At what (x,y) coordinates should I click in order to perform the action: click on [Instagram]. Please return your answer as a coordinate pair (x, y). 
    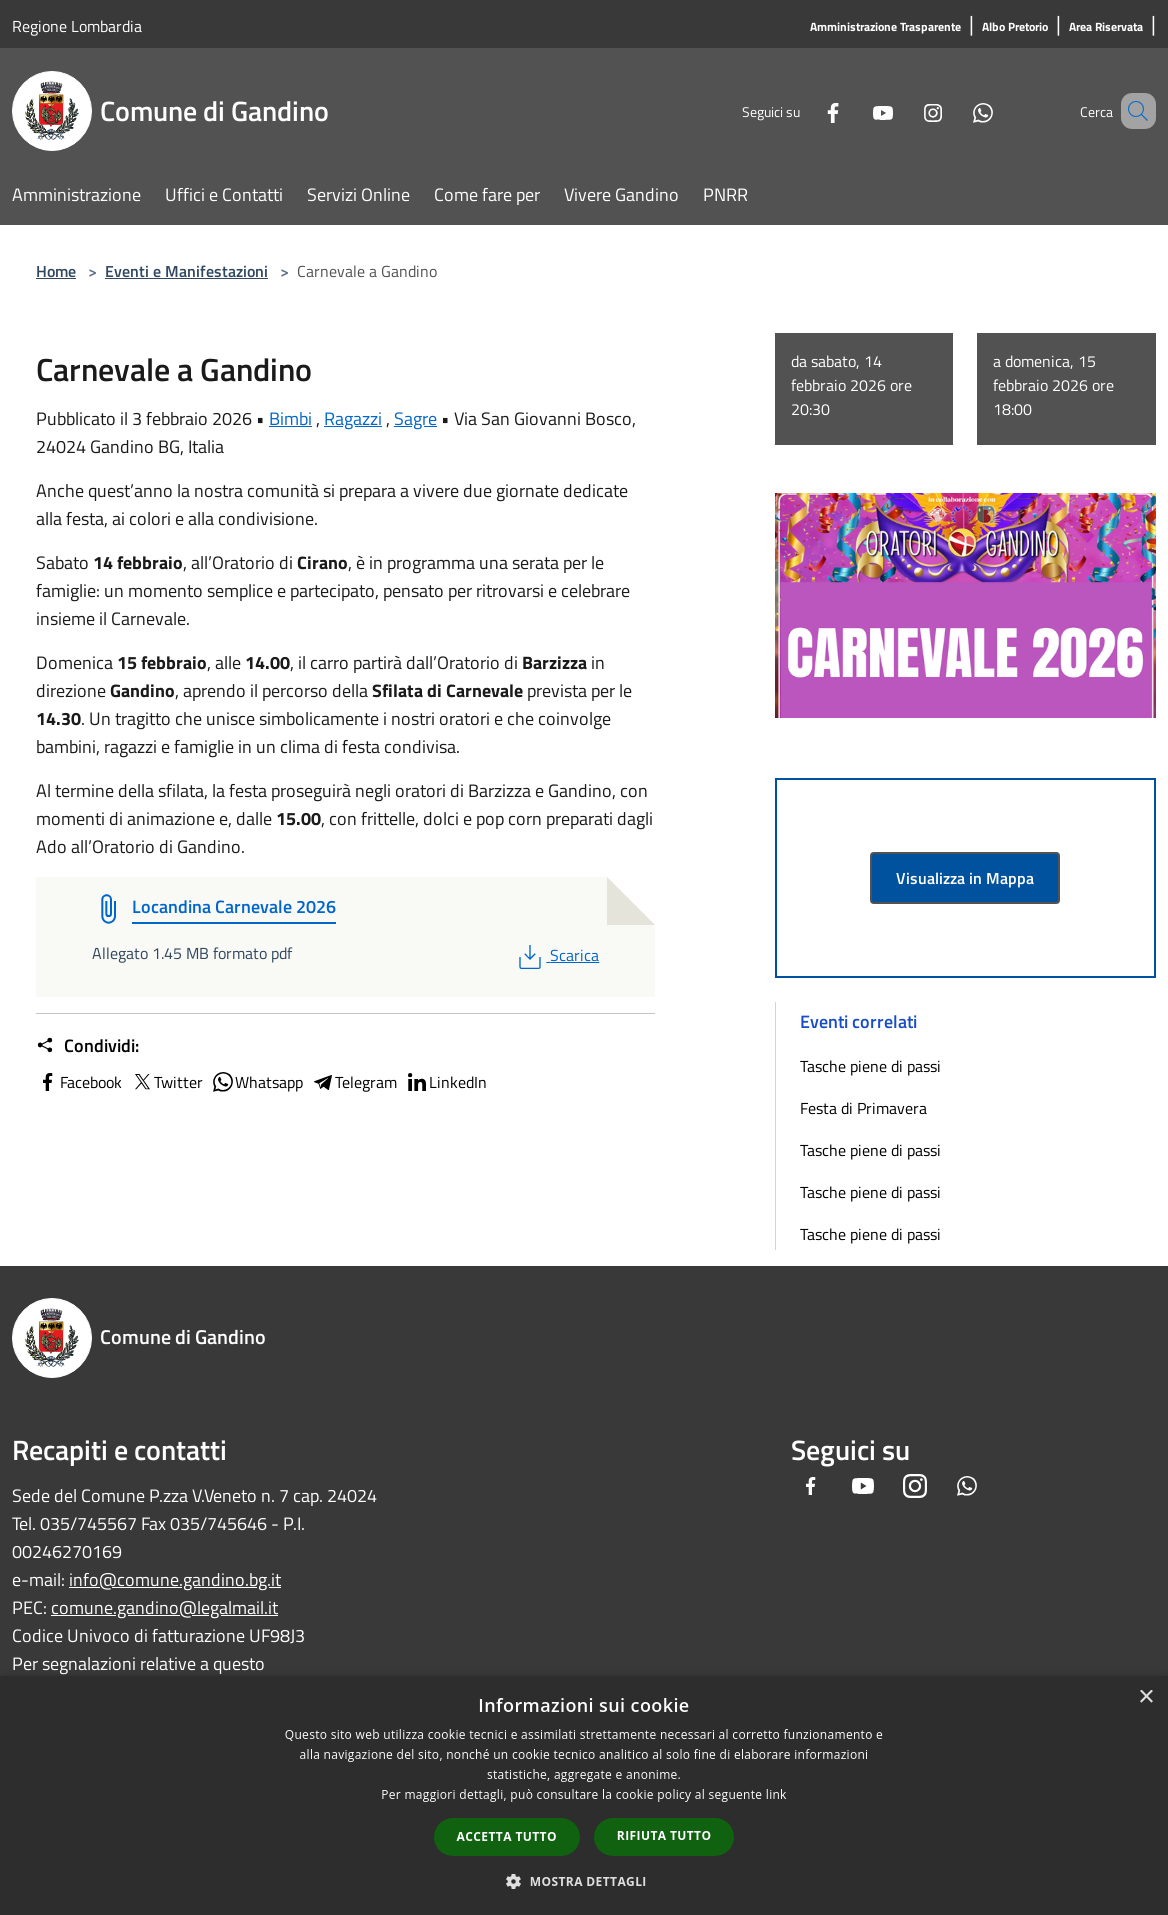
    Looking at the image, I should click on (904, 110).